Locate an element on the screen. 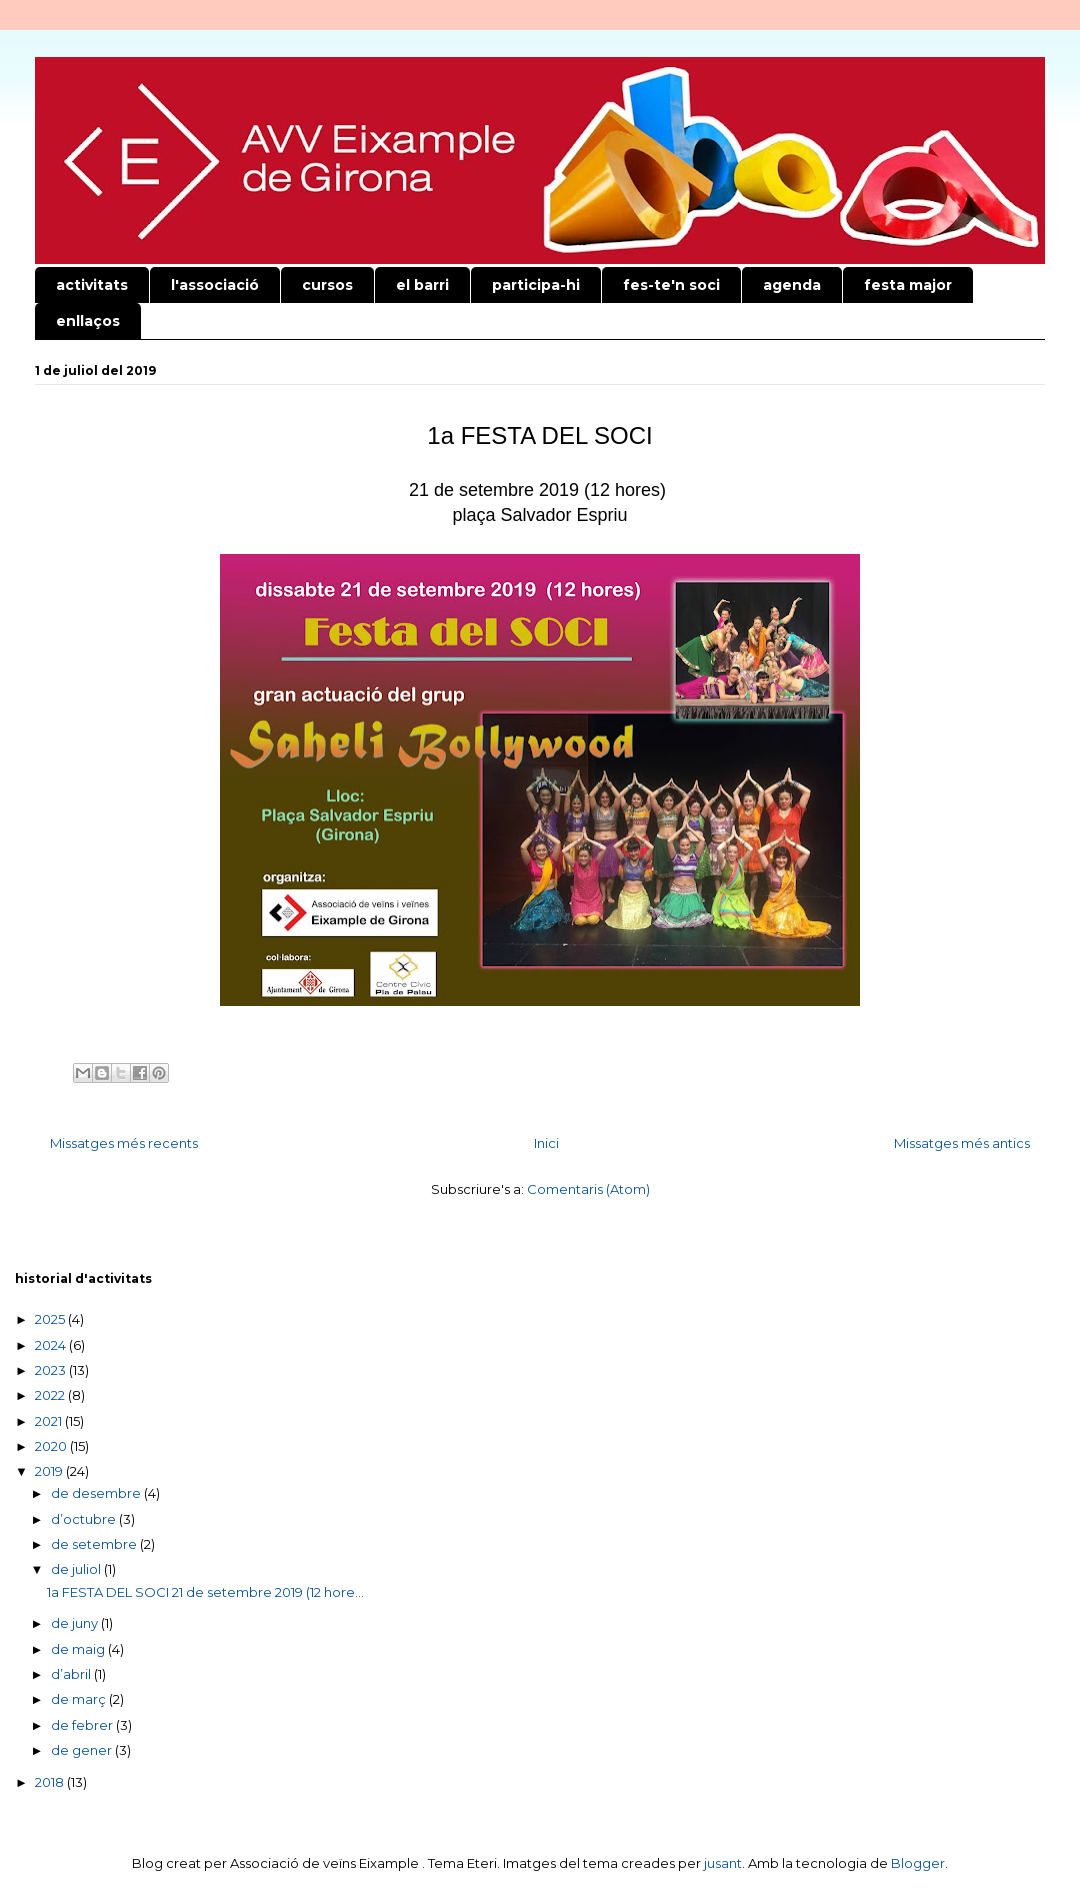  fes-te'n soci is located at coordinates (671, 285).